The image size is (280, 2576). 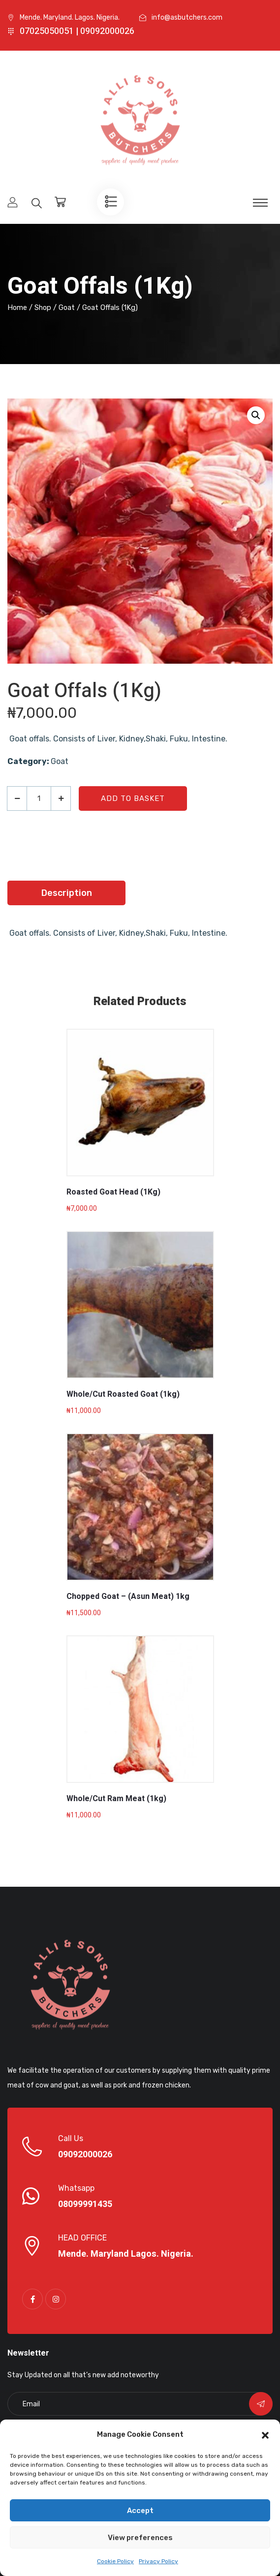 I want to click on Cookie Policy, so click(x=115, y=2561).